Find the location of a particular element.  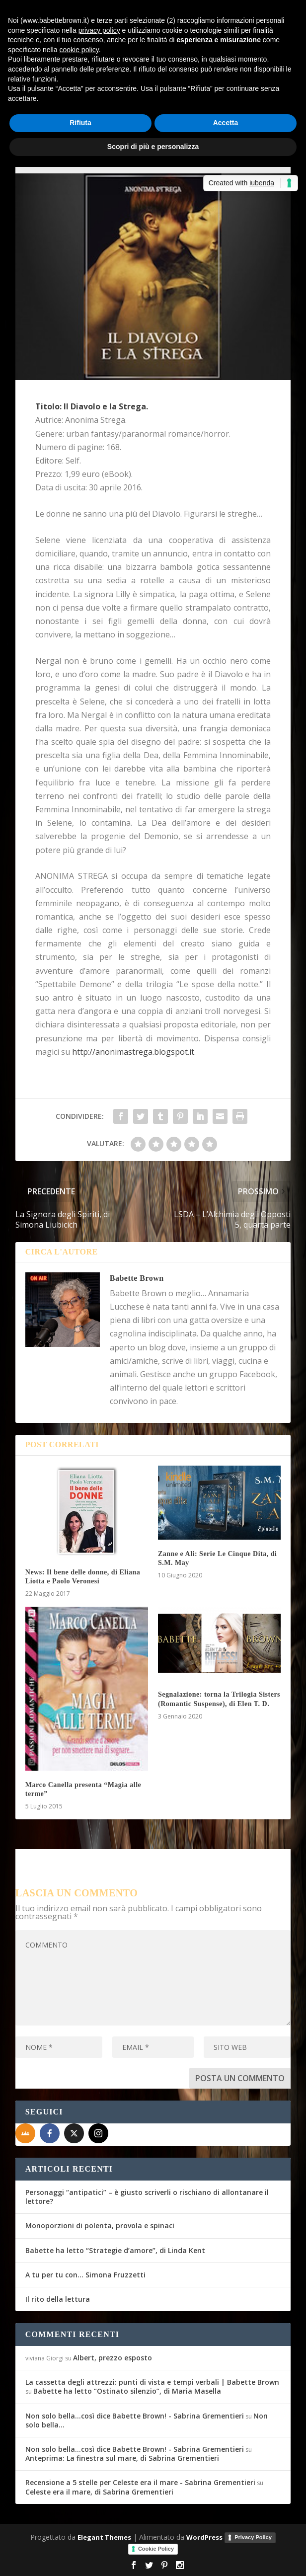

Monoporzioni di polenta, provola e spinaci is located at coordinates (99, 2225).